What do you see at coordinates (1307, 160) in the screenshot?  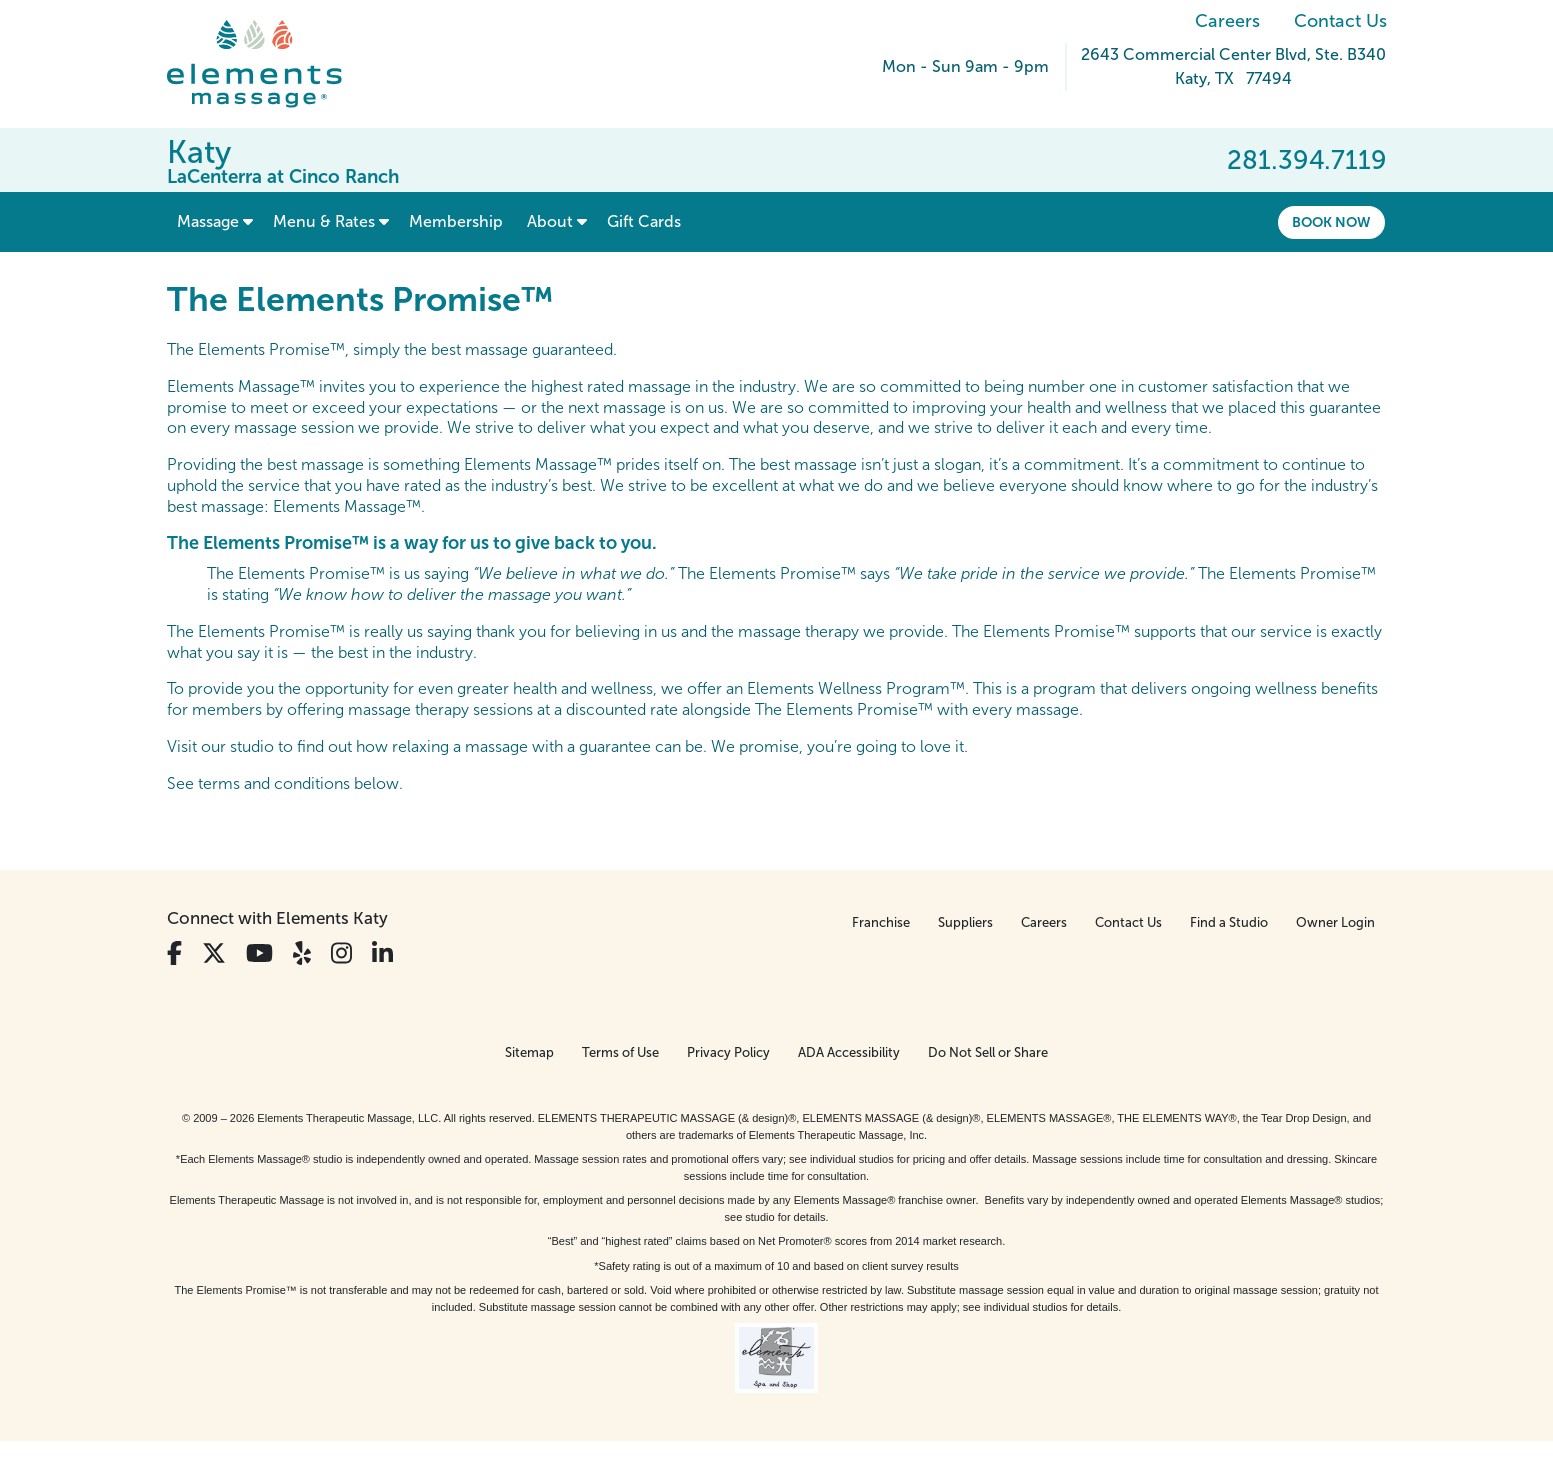 I see `281.394.7119` at bounding box center [1307, 160].